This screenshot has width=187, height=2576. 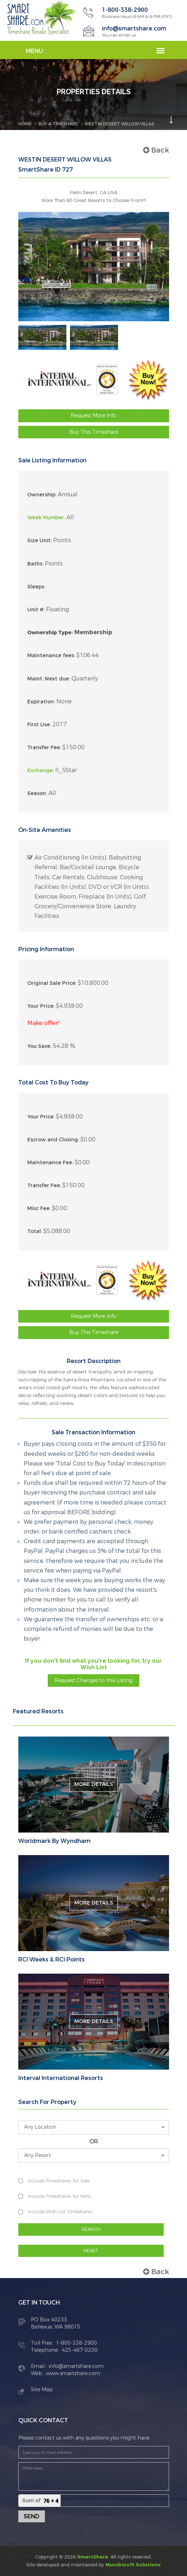 What do you see at coordinates (93, 432) in the screenshot?
I see `Buy This Timeshare` at bounding box center [93, 432].